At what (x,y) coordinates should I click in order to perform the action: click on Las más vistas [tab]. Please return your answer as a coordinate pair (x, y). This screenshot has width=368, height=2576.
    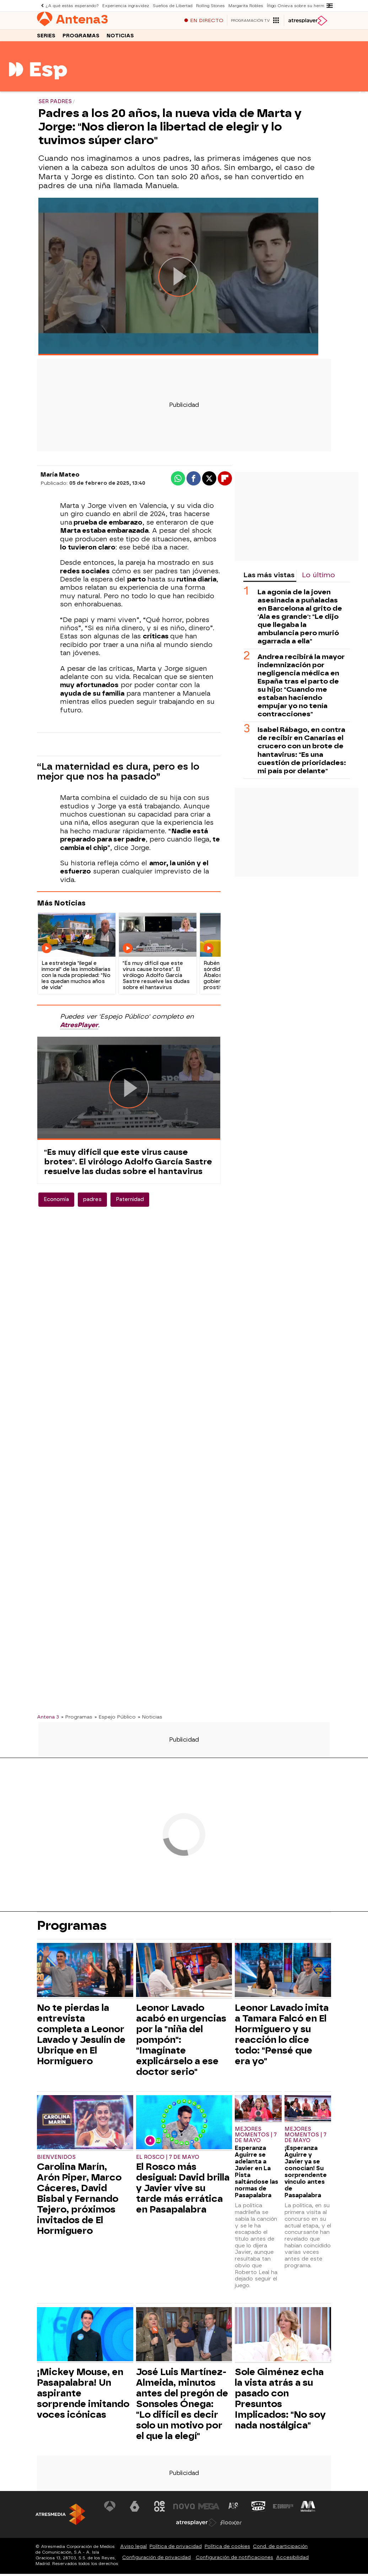
    Looking at the image, I should click on (268, 578).